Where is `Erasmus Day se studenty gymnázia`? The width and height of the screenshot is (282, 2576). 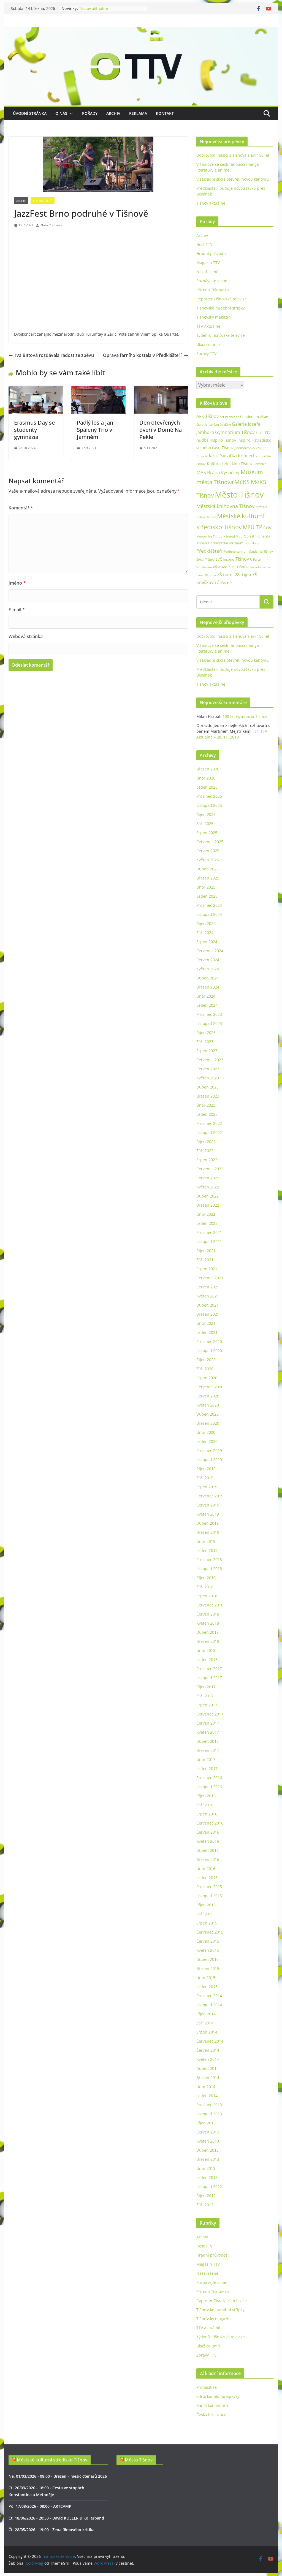 Erasmus Day se studenty gymnázia is located at coordinates (34, 430).